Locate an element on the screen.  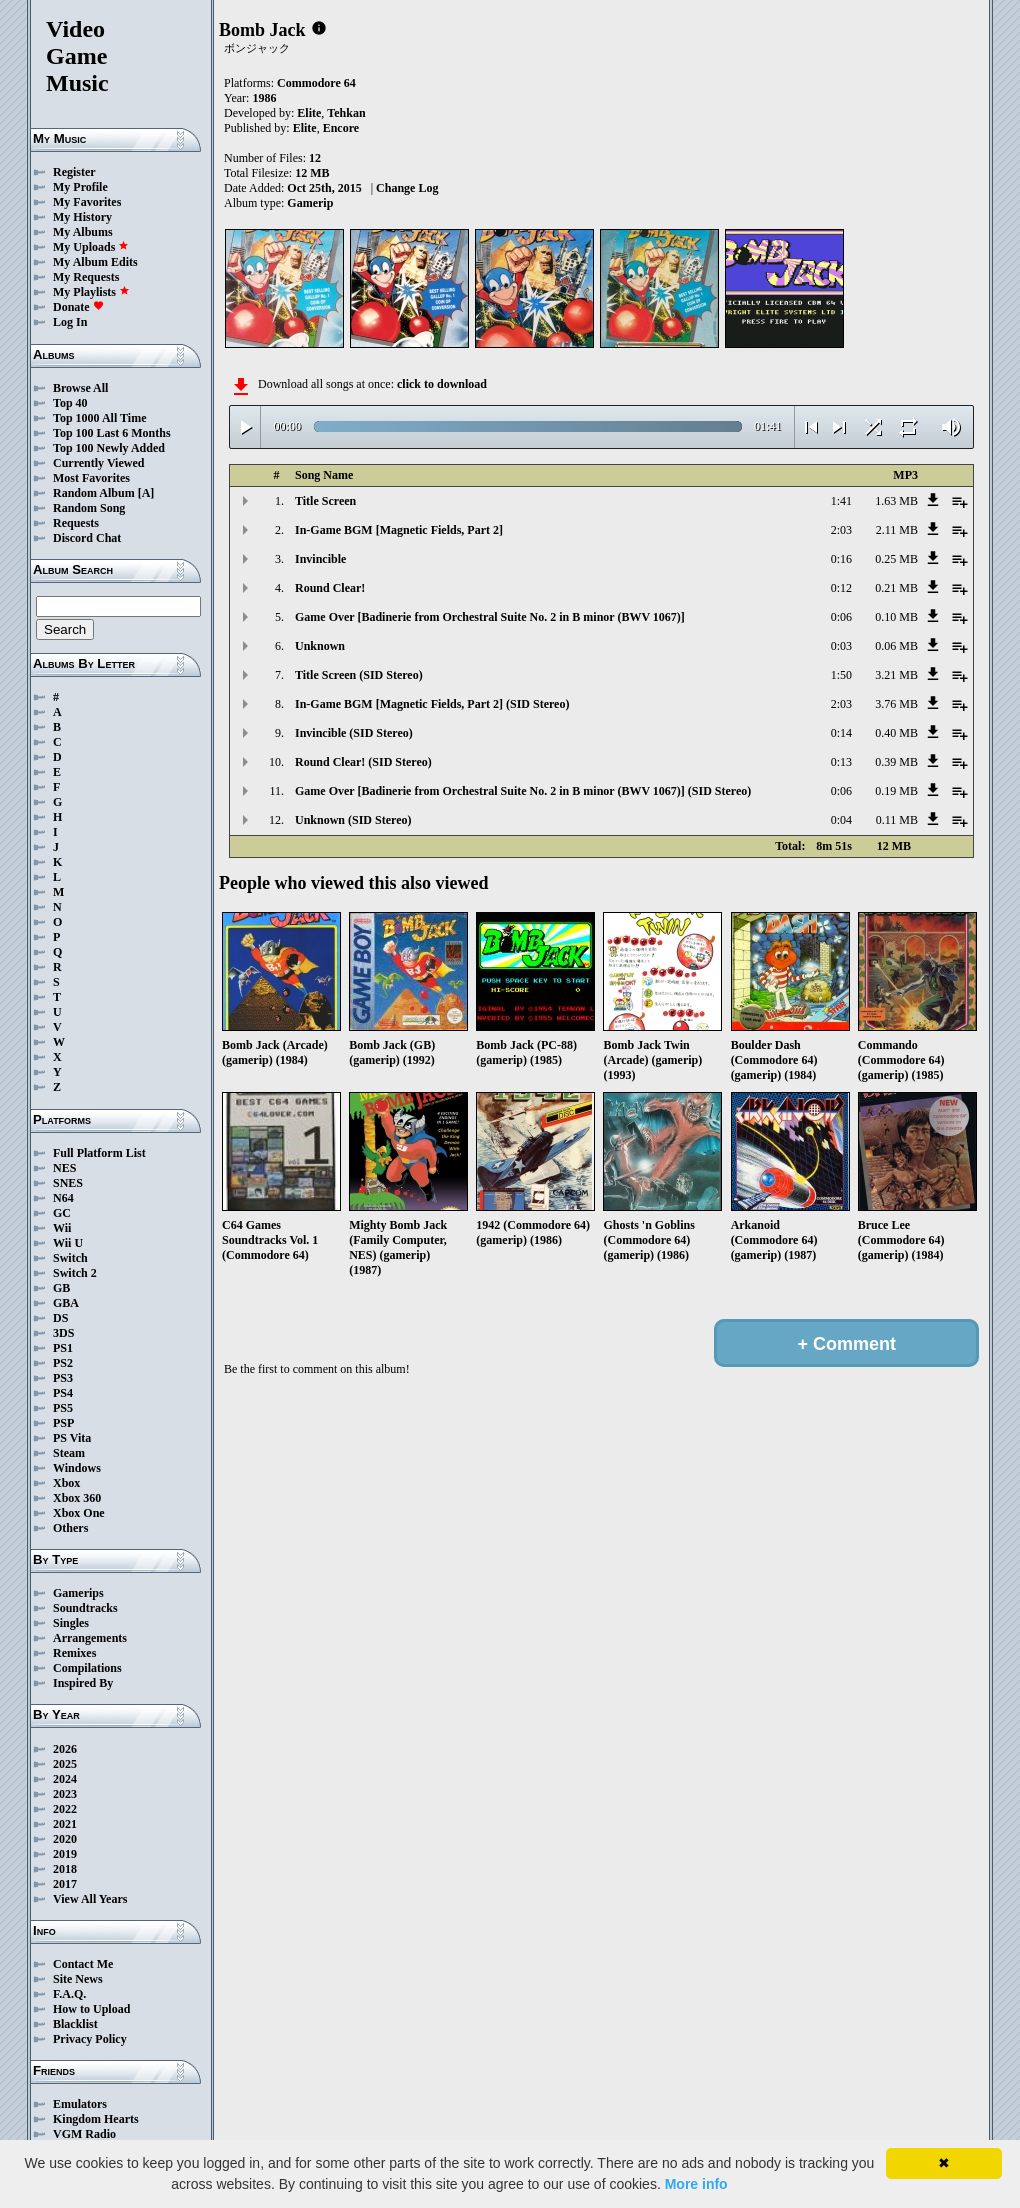
0.39 MB is located at coordinates (896, 762).